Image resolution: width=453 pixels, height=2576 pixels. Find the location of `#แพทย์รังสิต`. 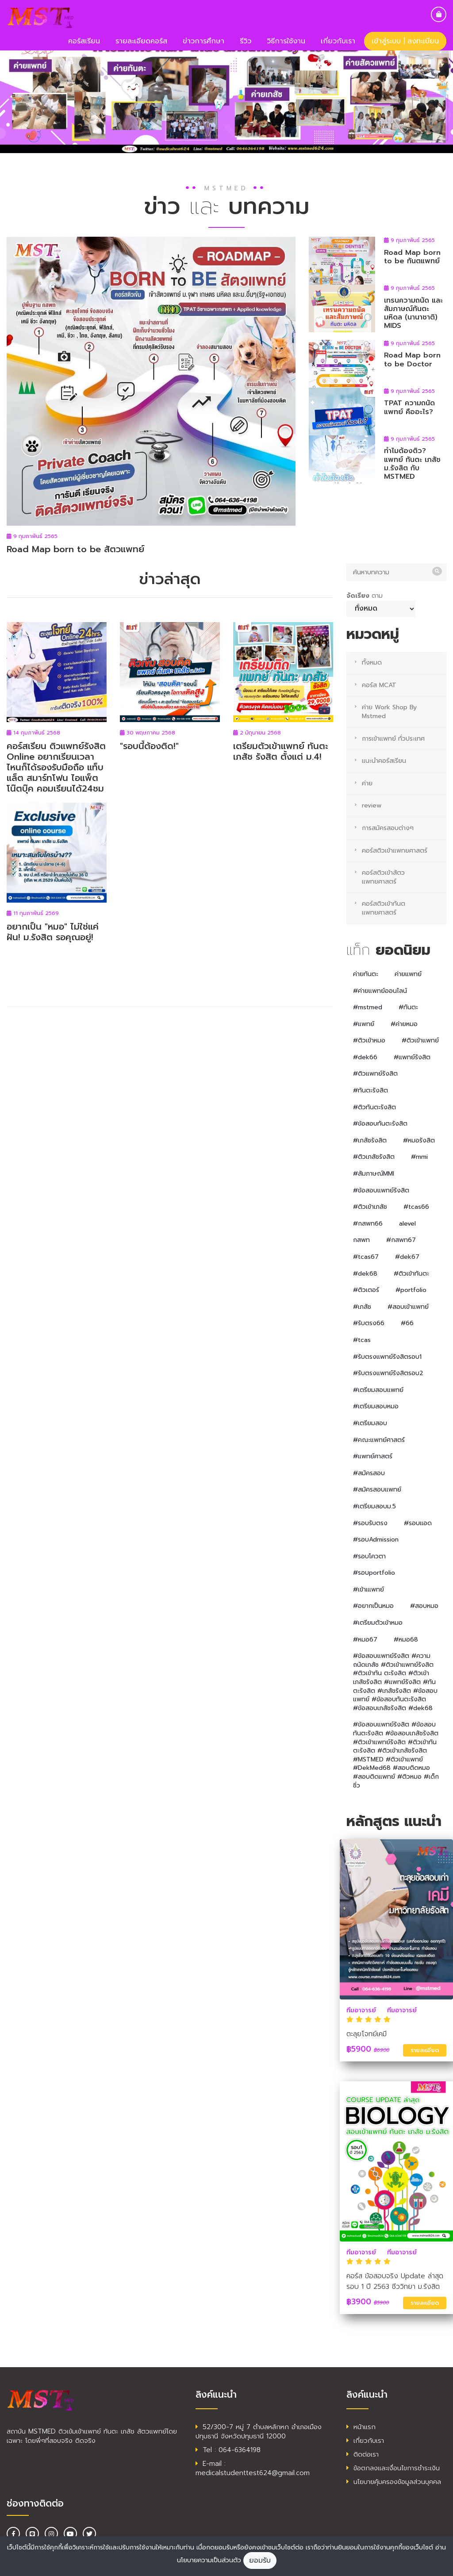

#แพทย์รังสิต is located at coordinates (412, 1057).